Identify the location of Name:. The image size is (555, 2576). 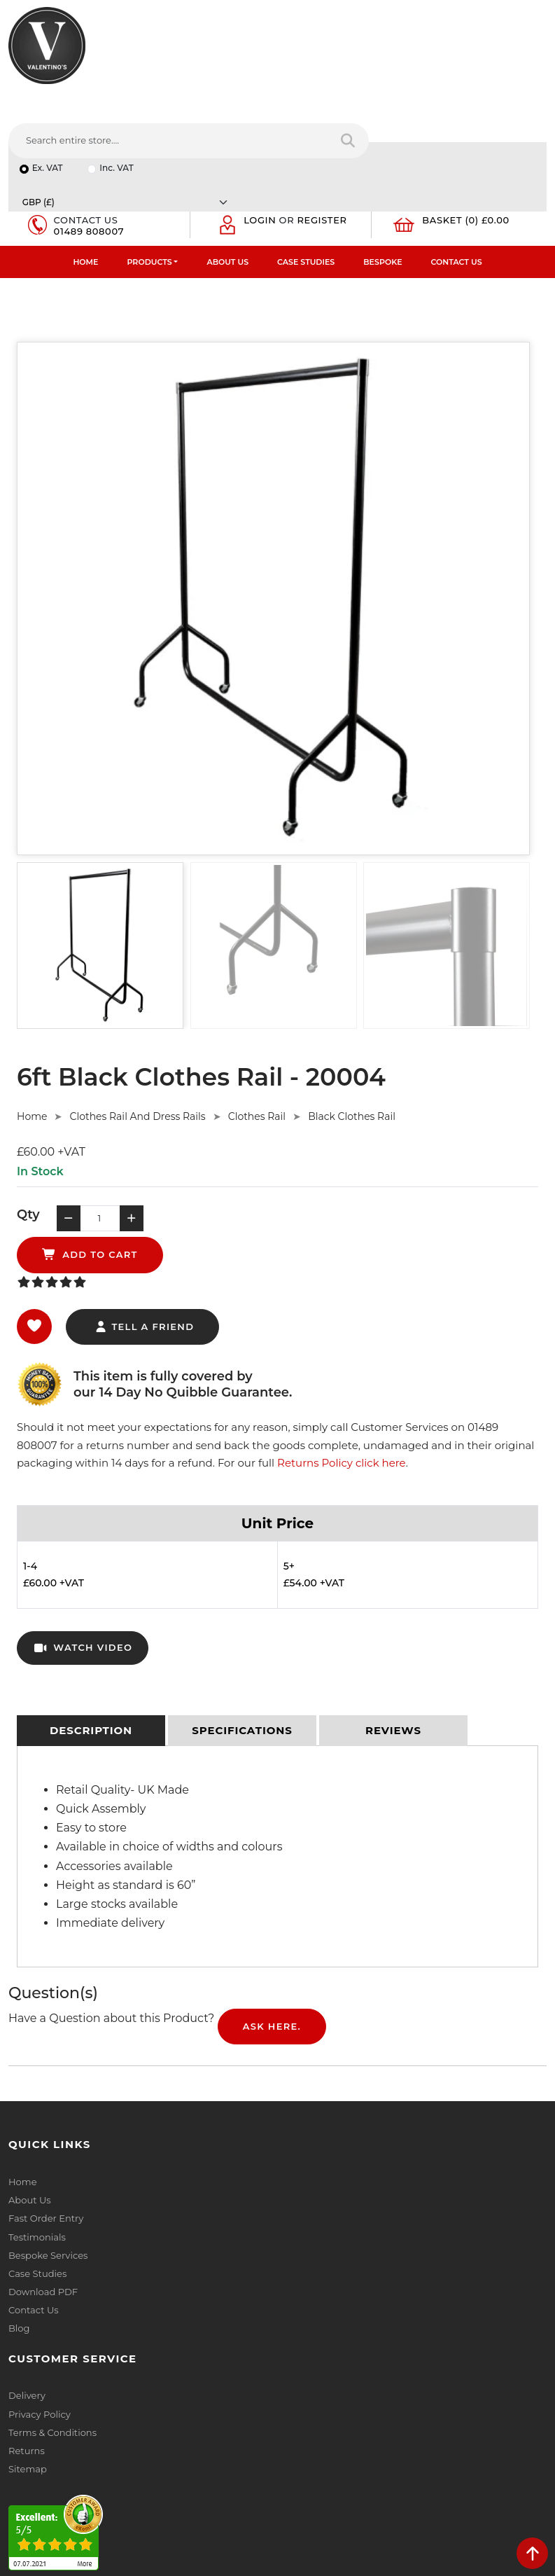
(301, 2286).